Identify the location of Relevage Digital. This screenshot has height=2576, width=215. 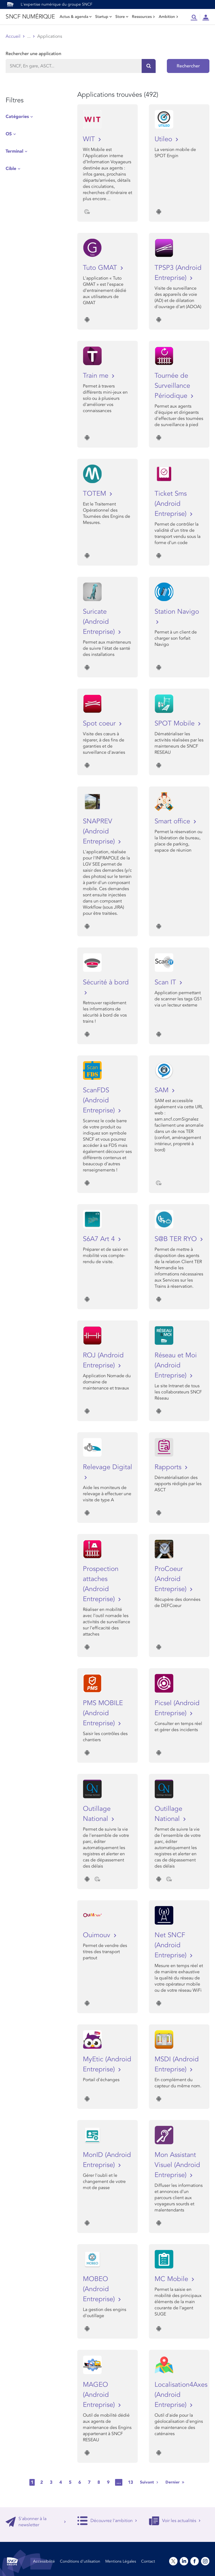
(107, 1467).